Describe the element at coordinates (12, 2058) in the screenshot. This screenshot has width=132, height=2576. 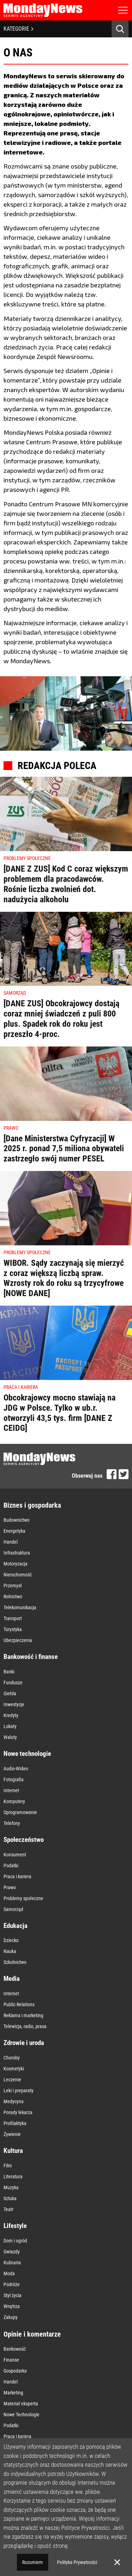
I see `Choroby` at that location.